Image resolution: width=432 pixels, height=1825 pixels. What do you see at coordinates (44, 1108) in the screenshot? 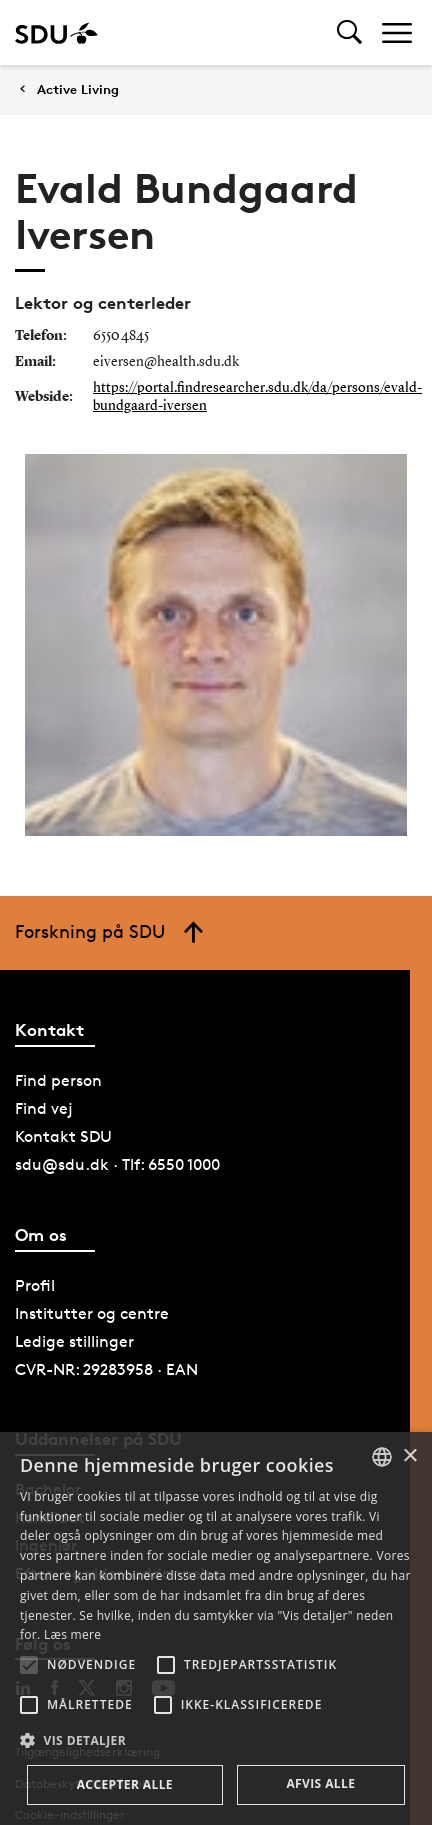
I see `Find vej` at bounding box center [44, 1108].